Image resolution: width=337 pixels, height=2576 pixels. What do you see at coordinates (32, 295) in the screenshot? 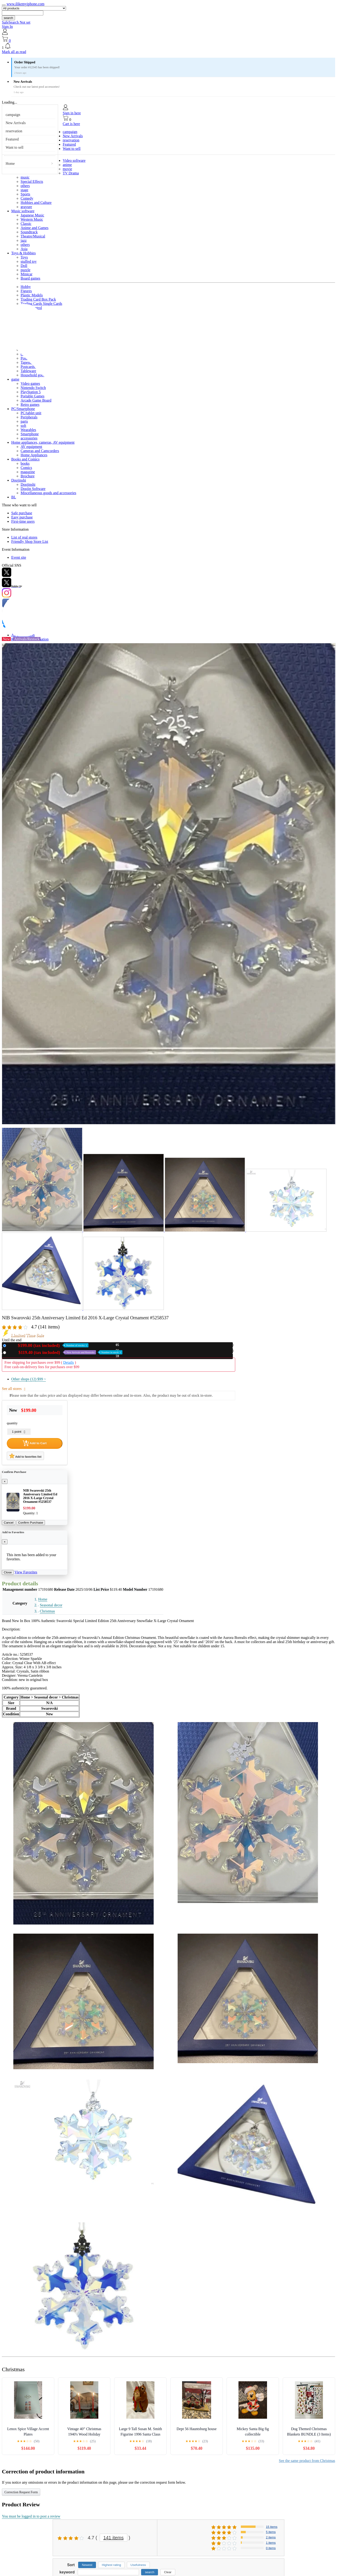
I see `Plastic Models` at bounding box center [32, 295].